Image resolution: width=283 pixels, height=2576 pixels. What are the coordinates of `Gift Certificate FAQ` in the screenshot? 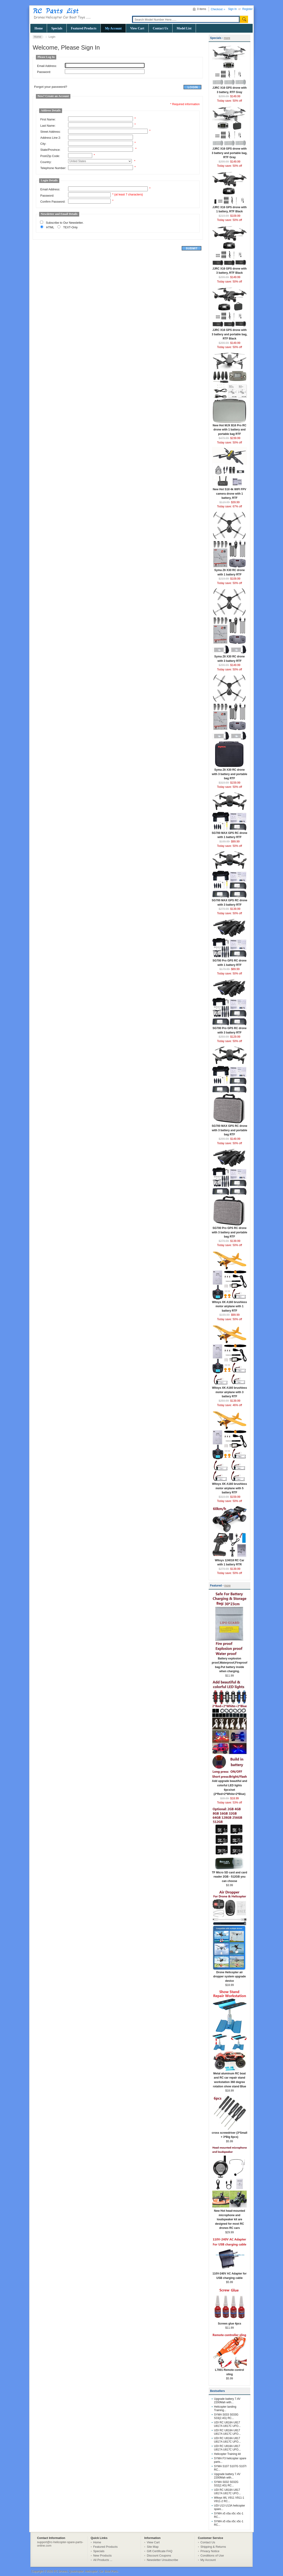 It's located at (159, 2551).